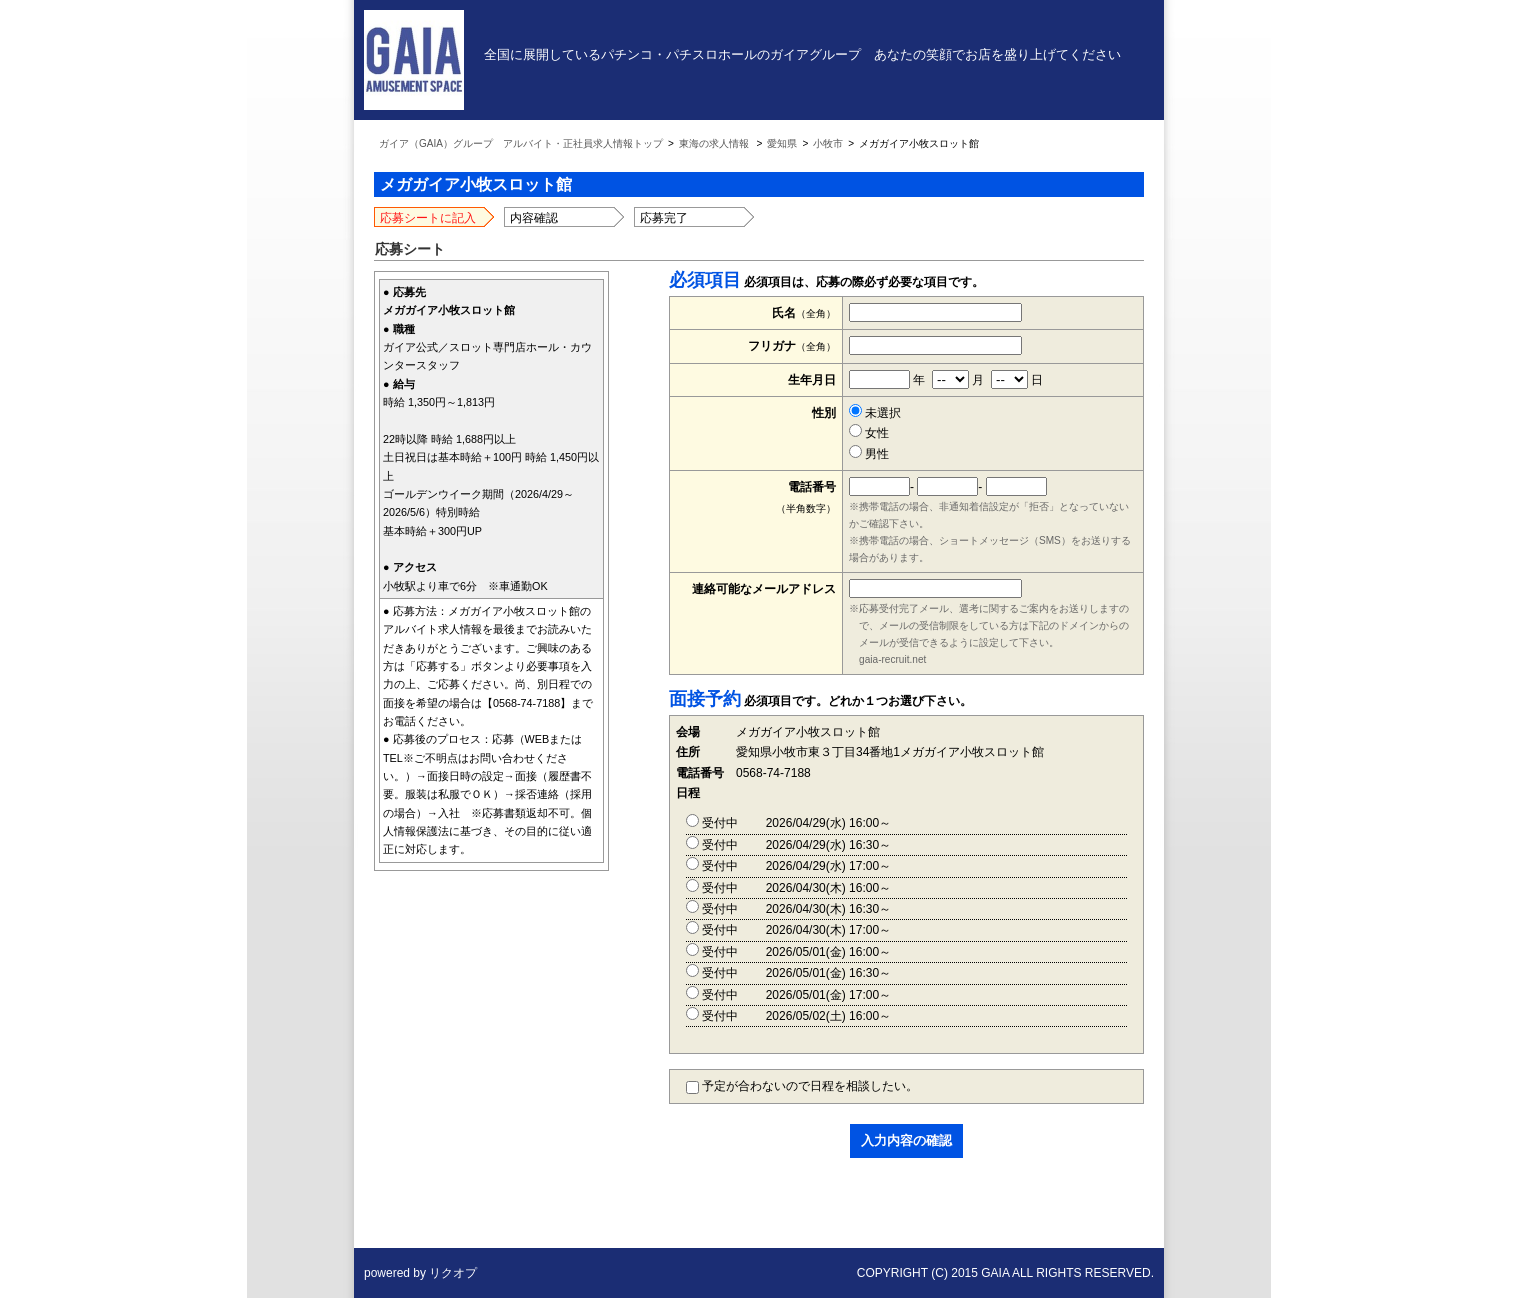 This screenshot has height=1298, width=1518. I want to click on 東海の求人情報, so click(714, 143).